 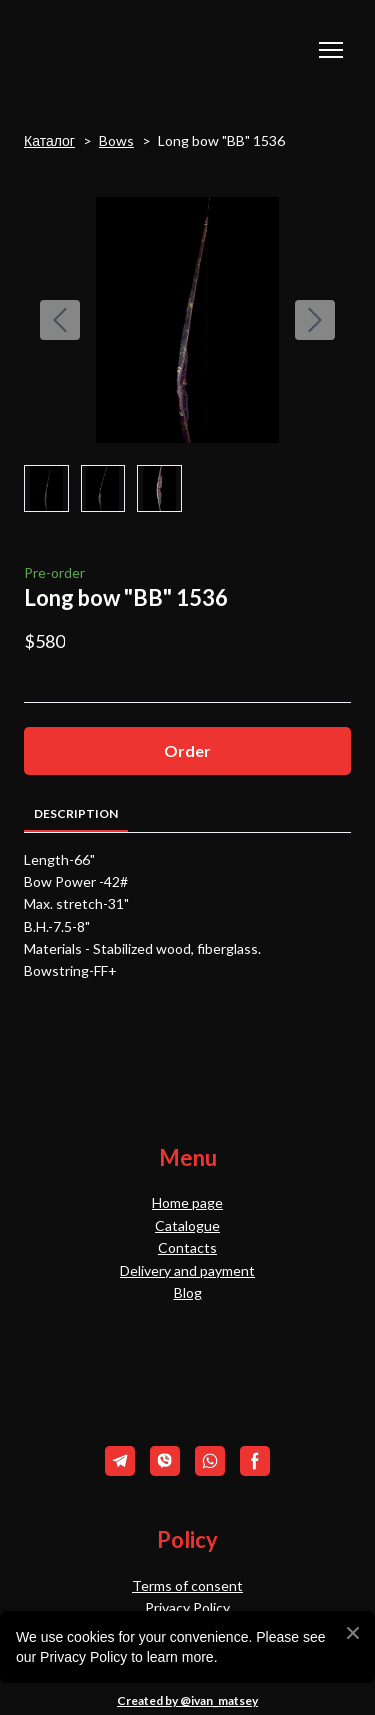 I want to click on Delivery and payment, so click(x=187, y=1270).